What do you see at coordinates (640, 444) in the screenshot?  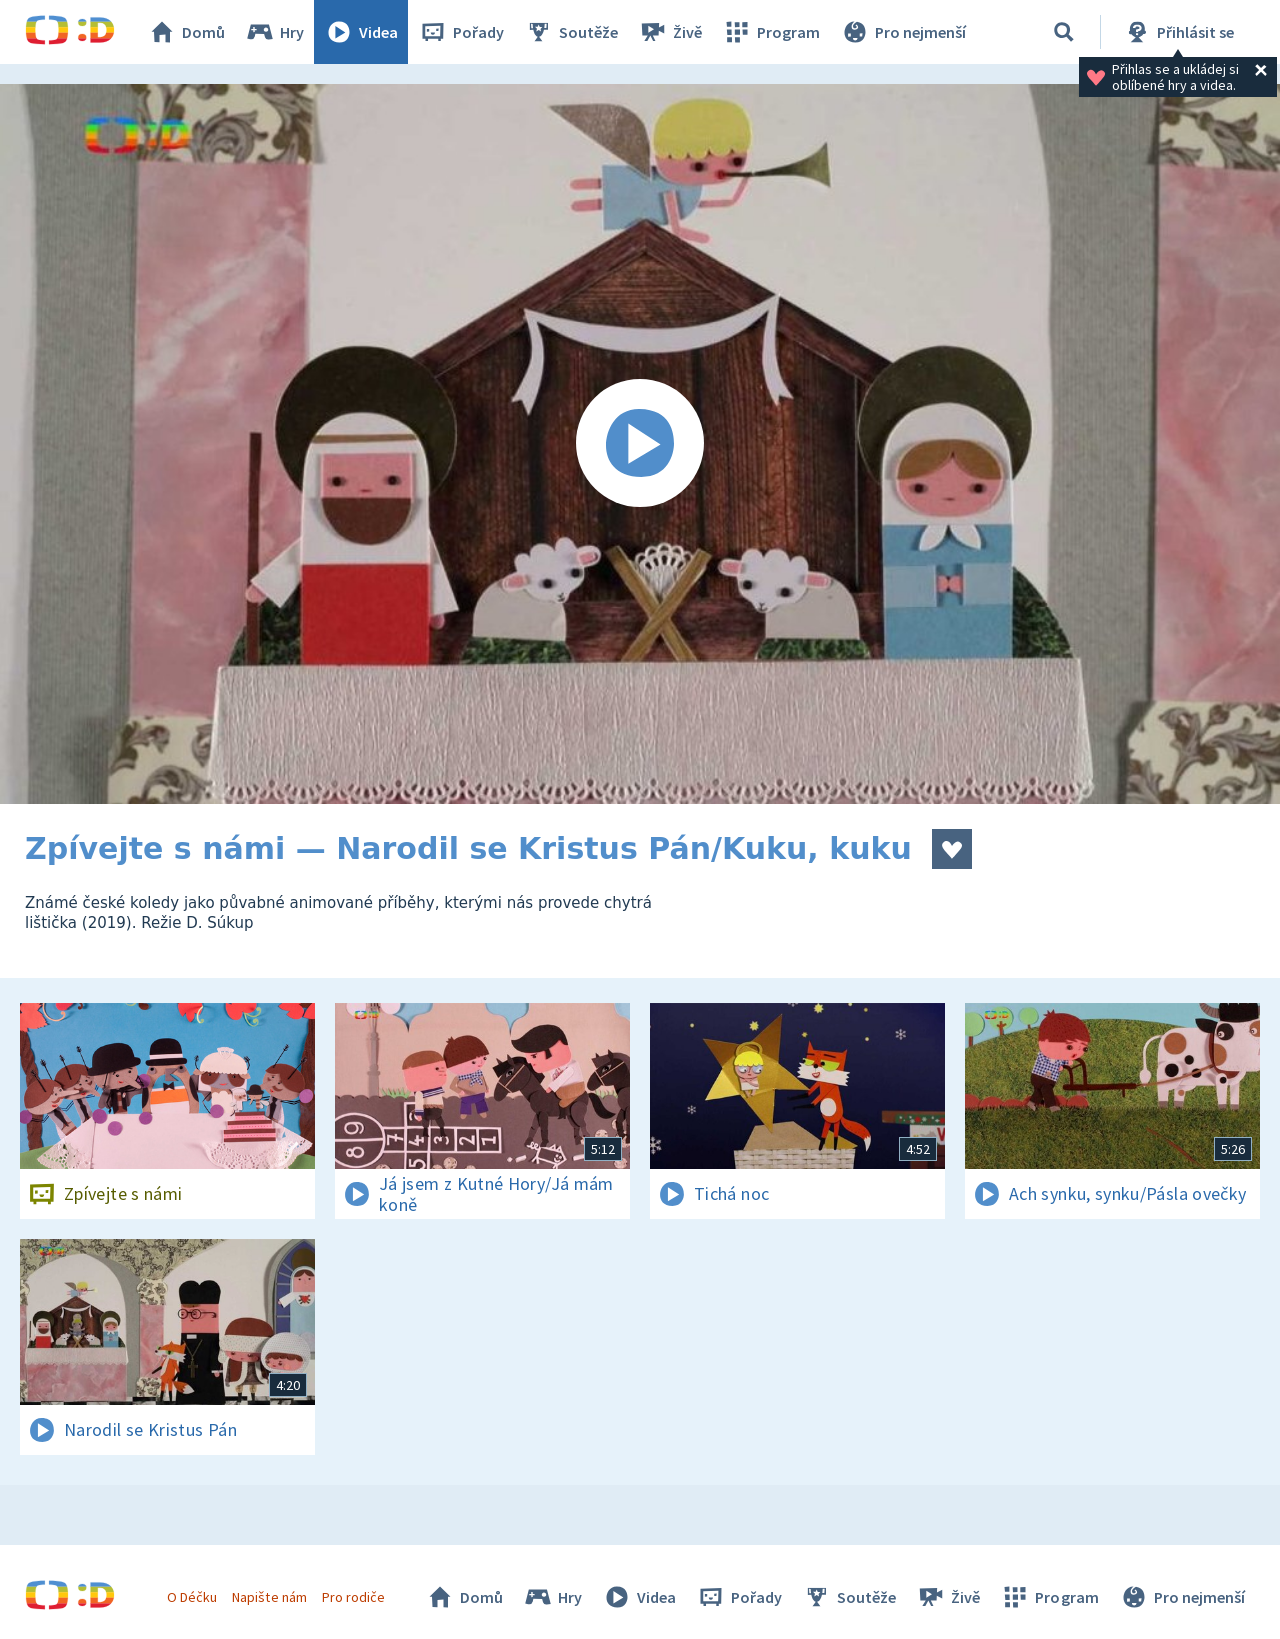 I see `[Spustit video]` at bounding box center [640, 444].